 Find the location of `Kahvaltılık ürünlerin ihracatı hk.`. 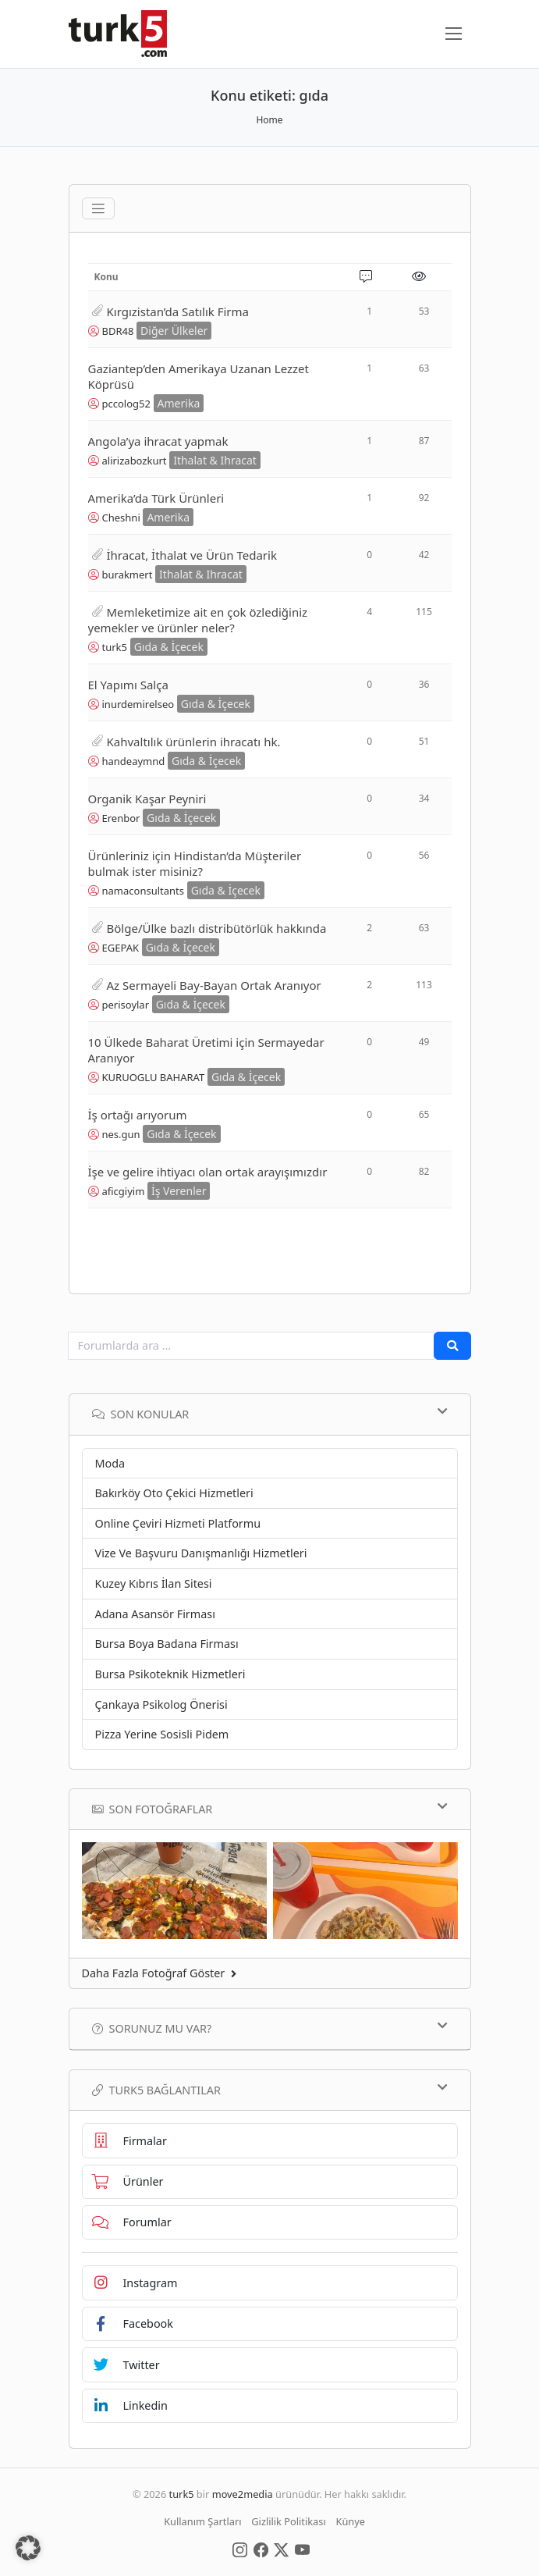

Kahvaltılık ürünlerin ihracatı hk. is located at coordinates (194, 741).